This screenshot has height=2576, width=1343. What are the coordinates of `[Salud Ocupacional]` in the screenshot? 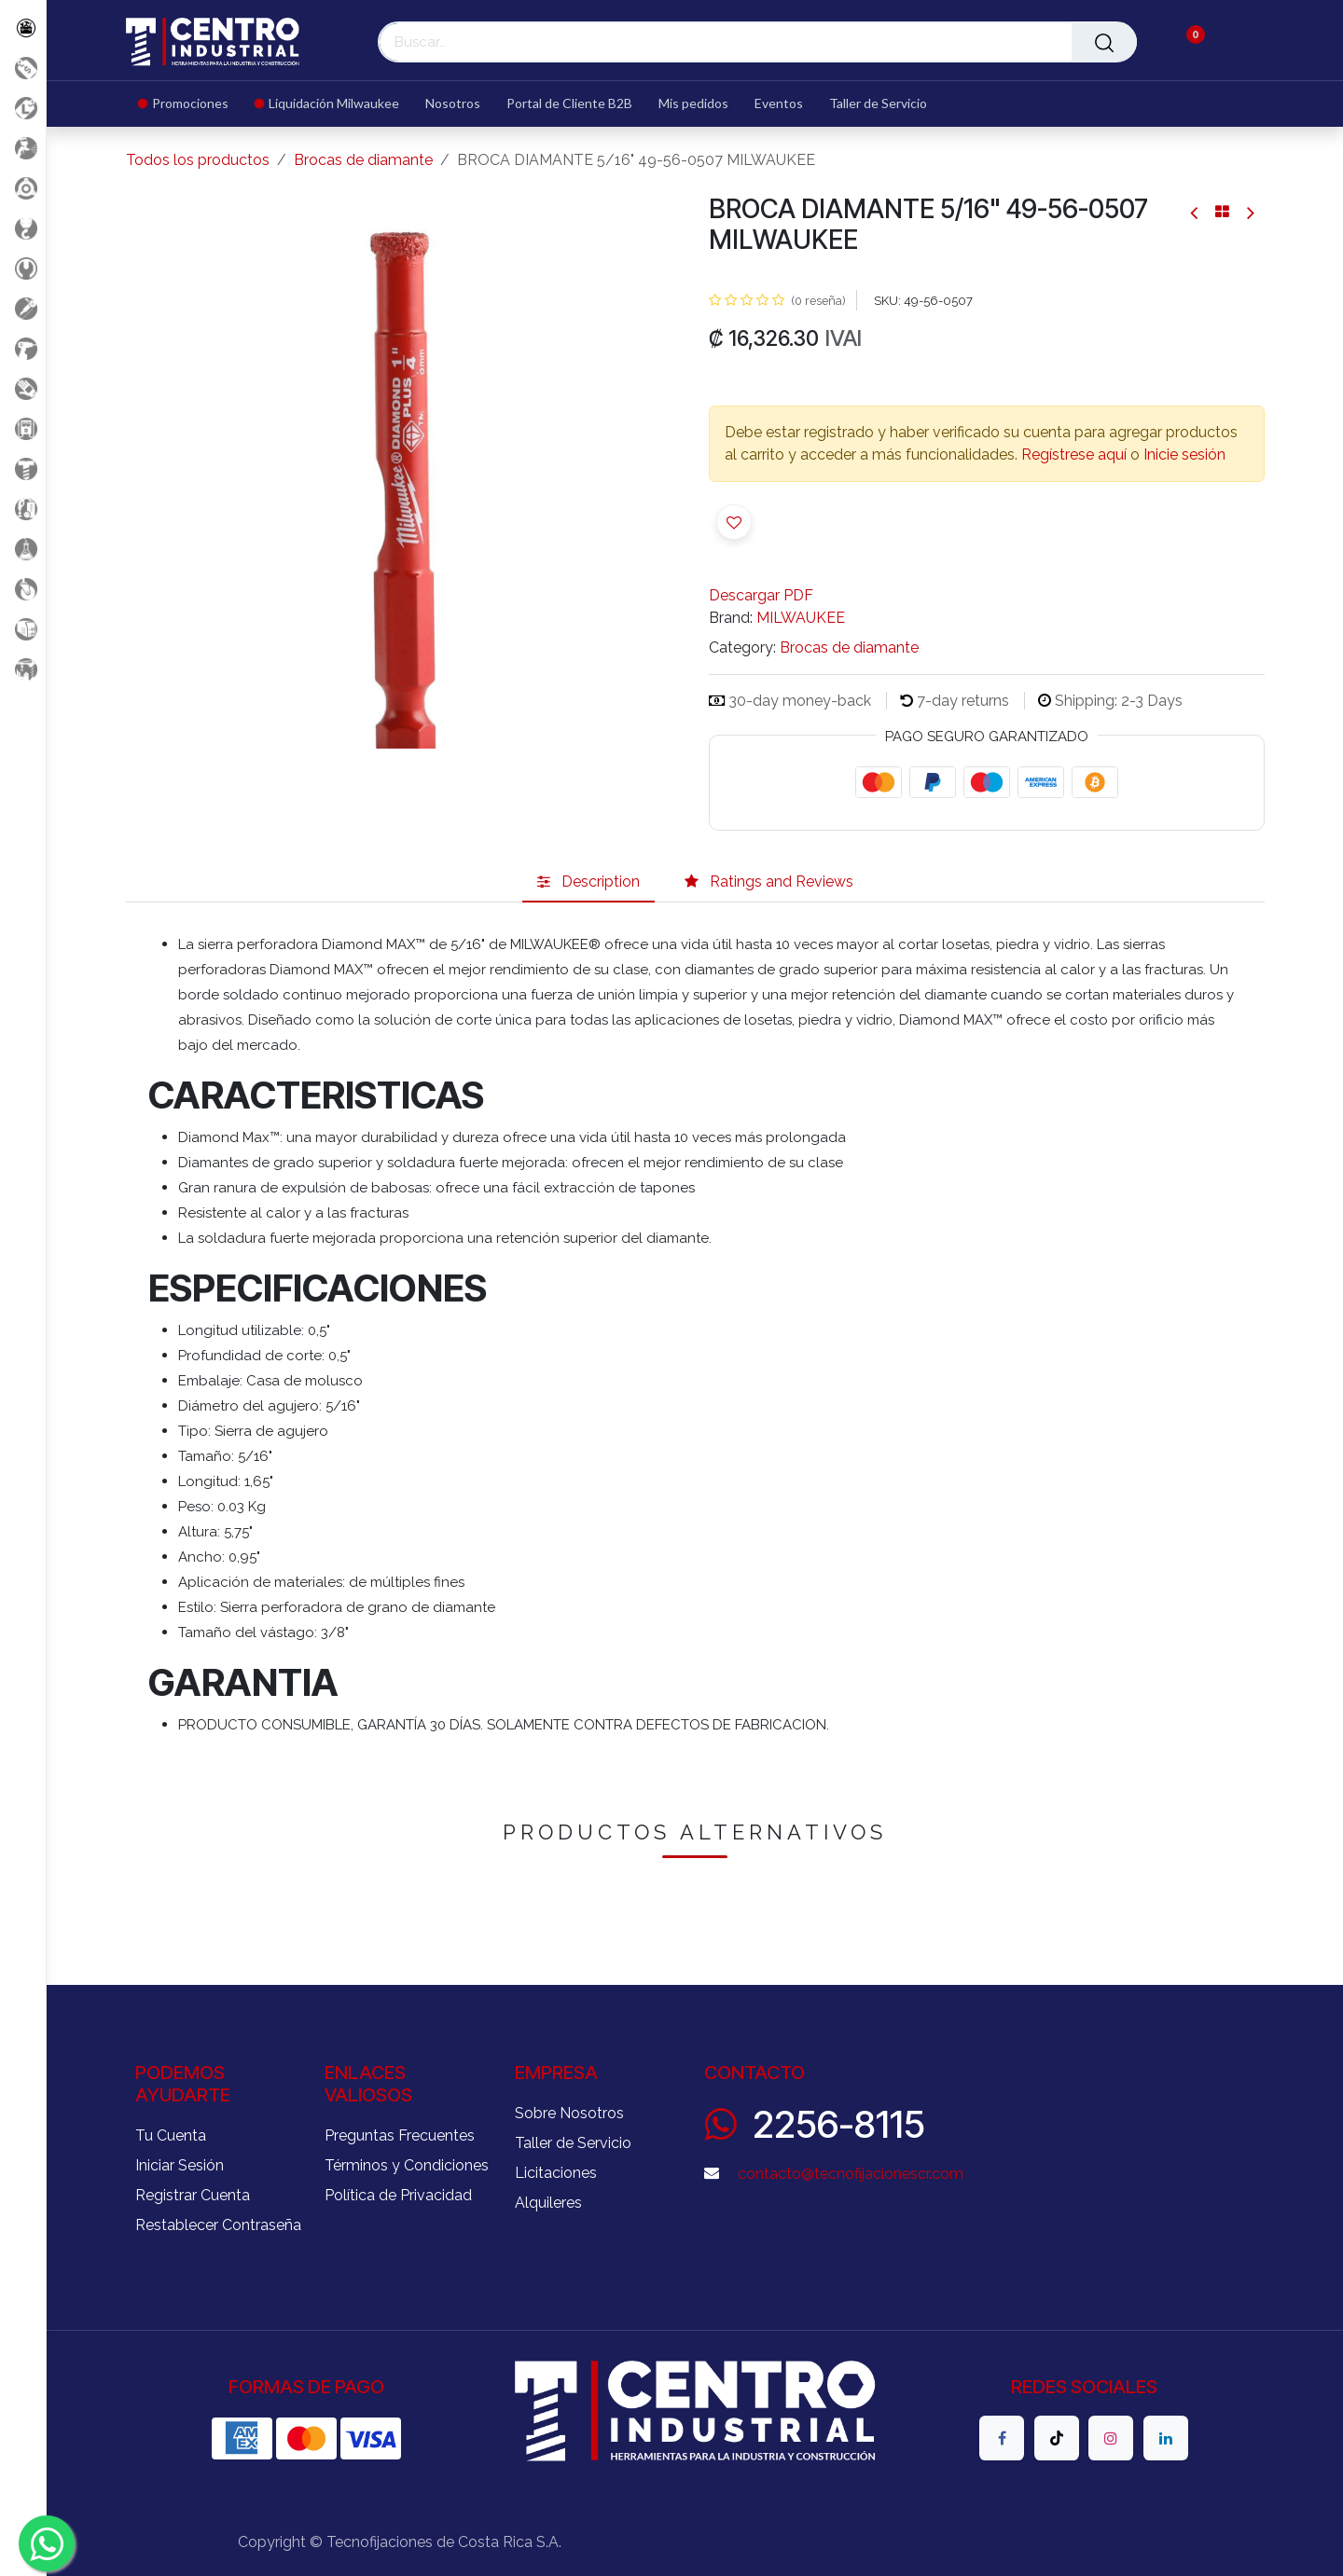 It's located at (23, 388).